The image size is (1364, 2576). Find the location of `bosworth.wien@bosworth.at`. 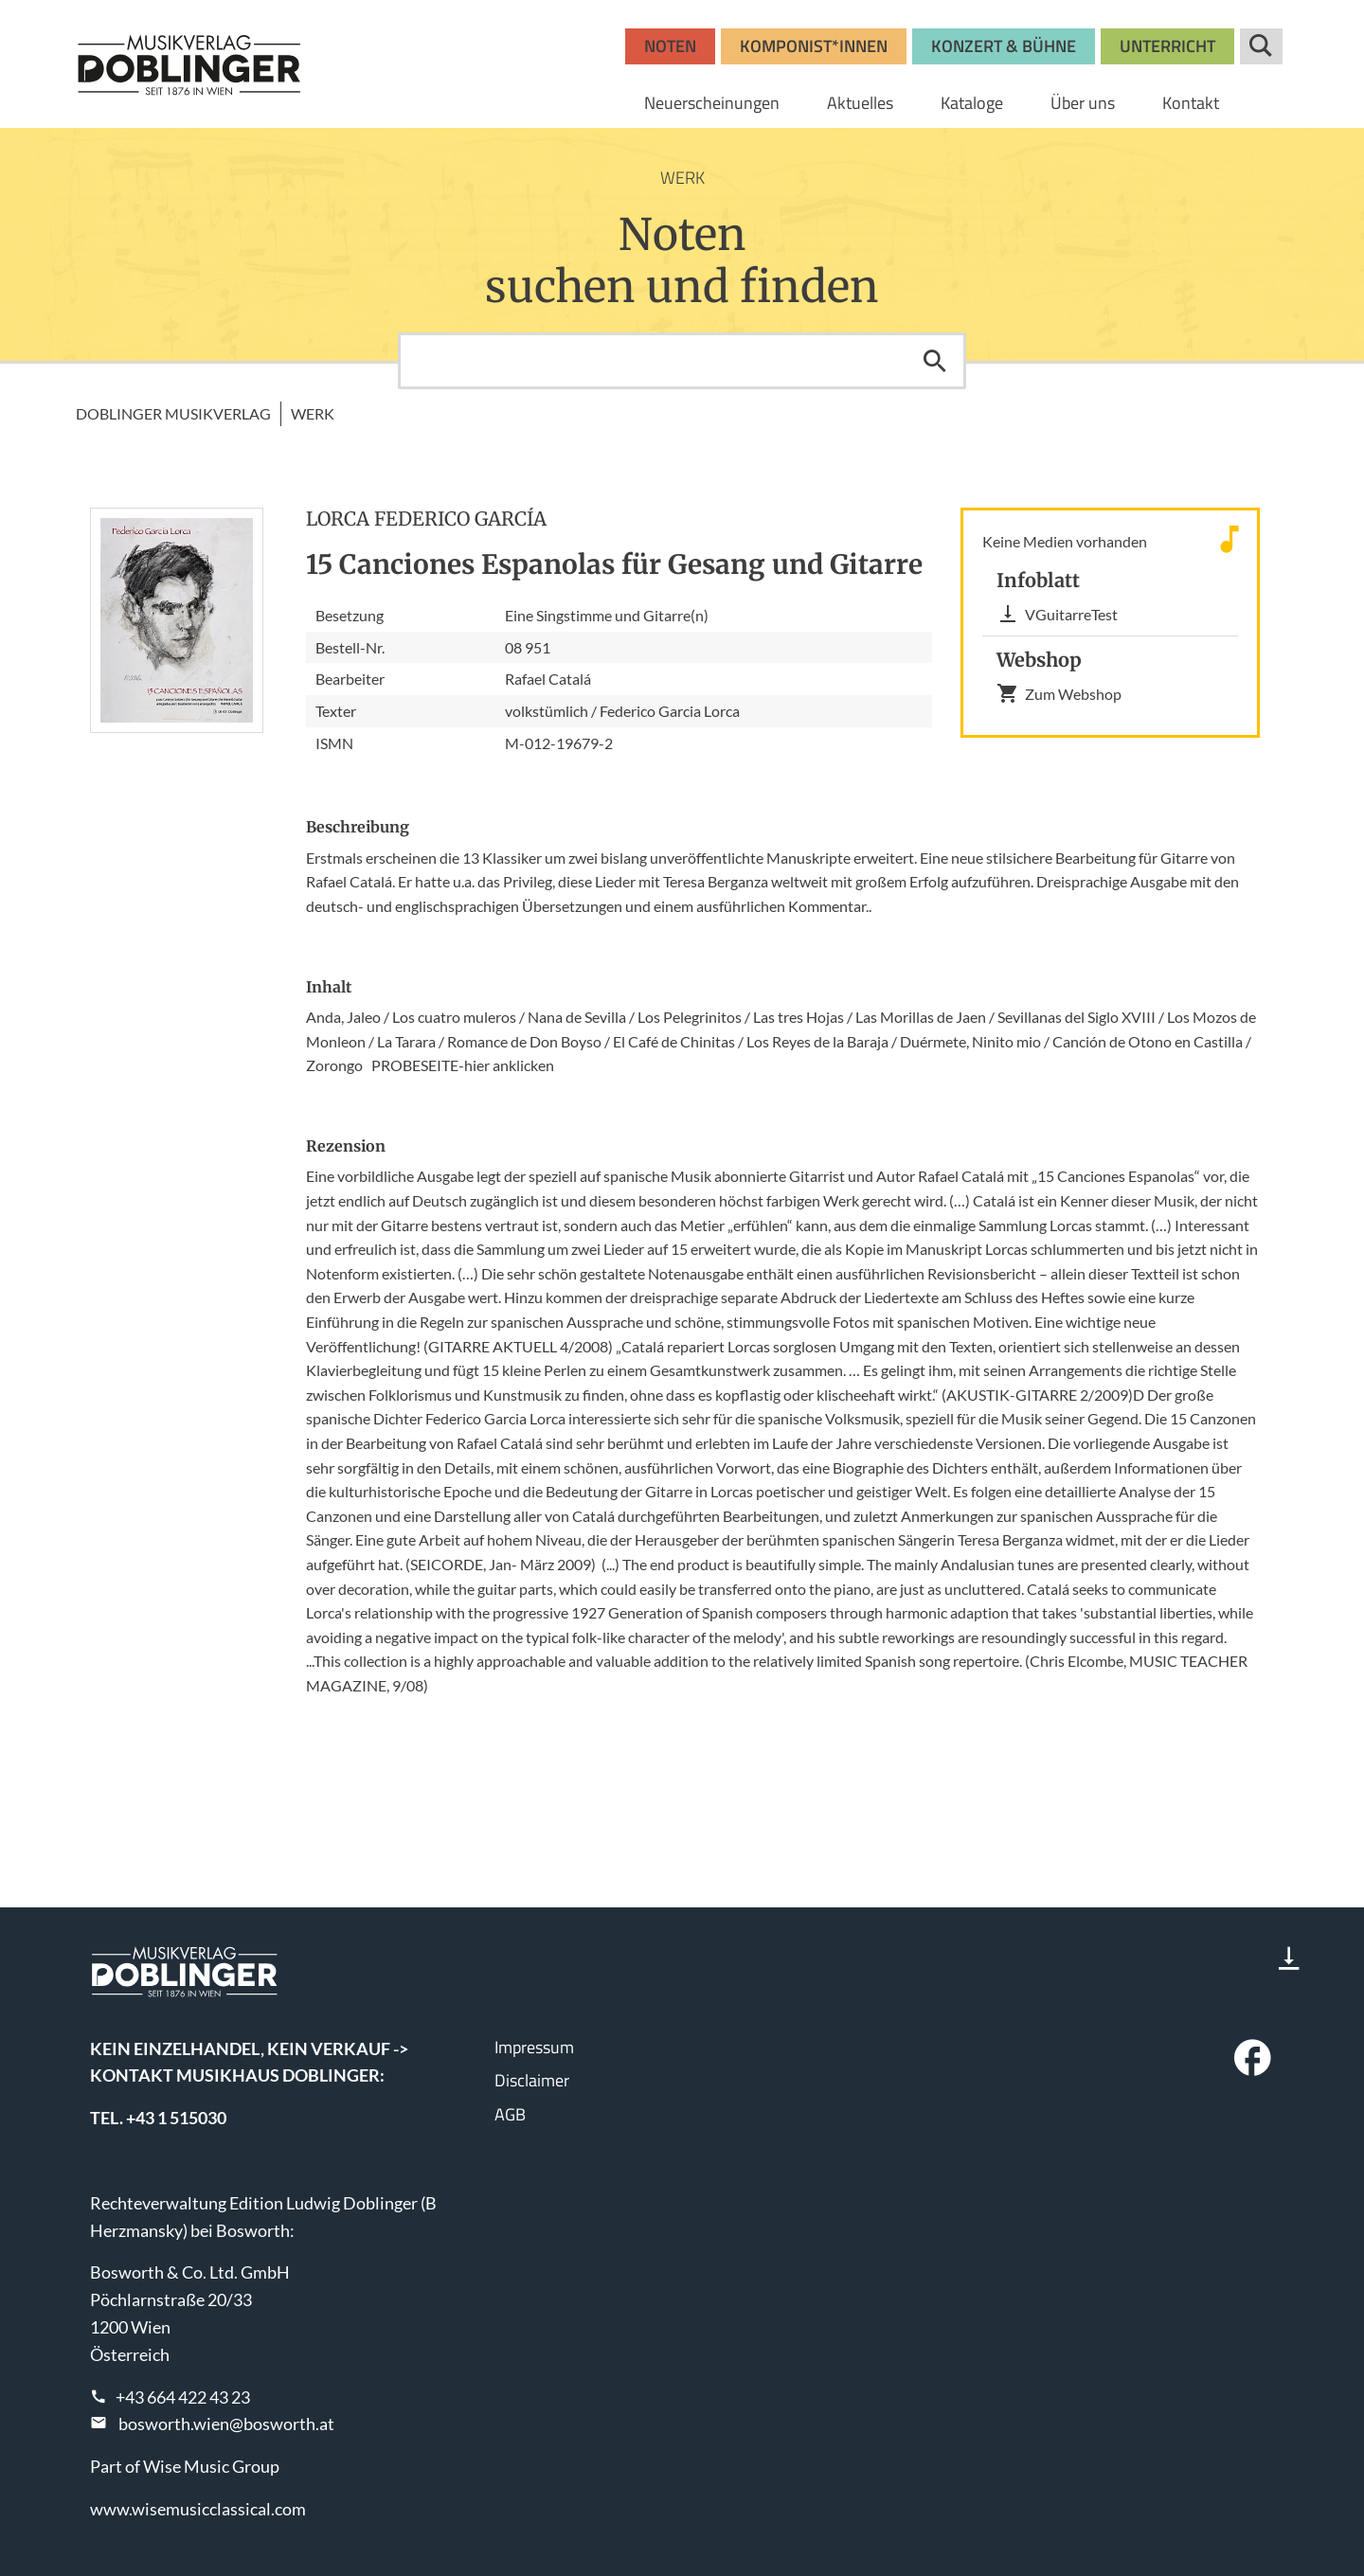

bosworth.wien@bosworth.at is located at coordinates (226, 2423).